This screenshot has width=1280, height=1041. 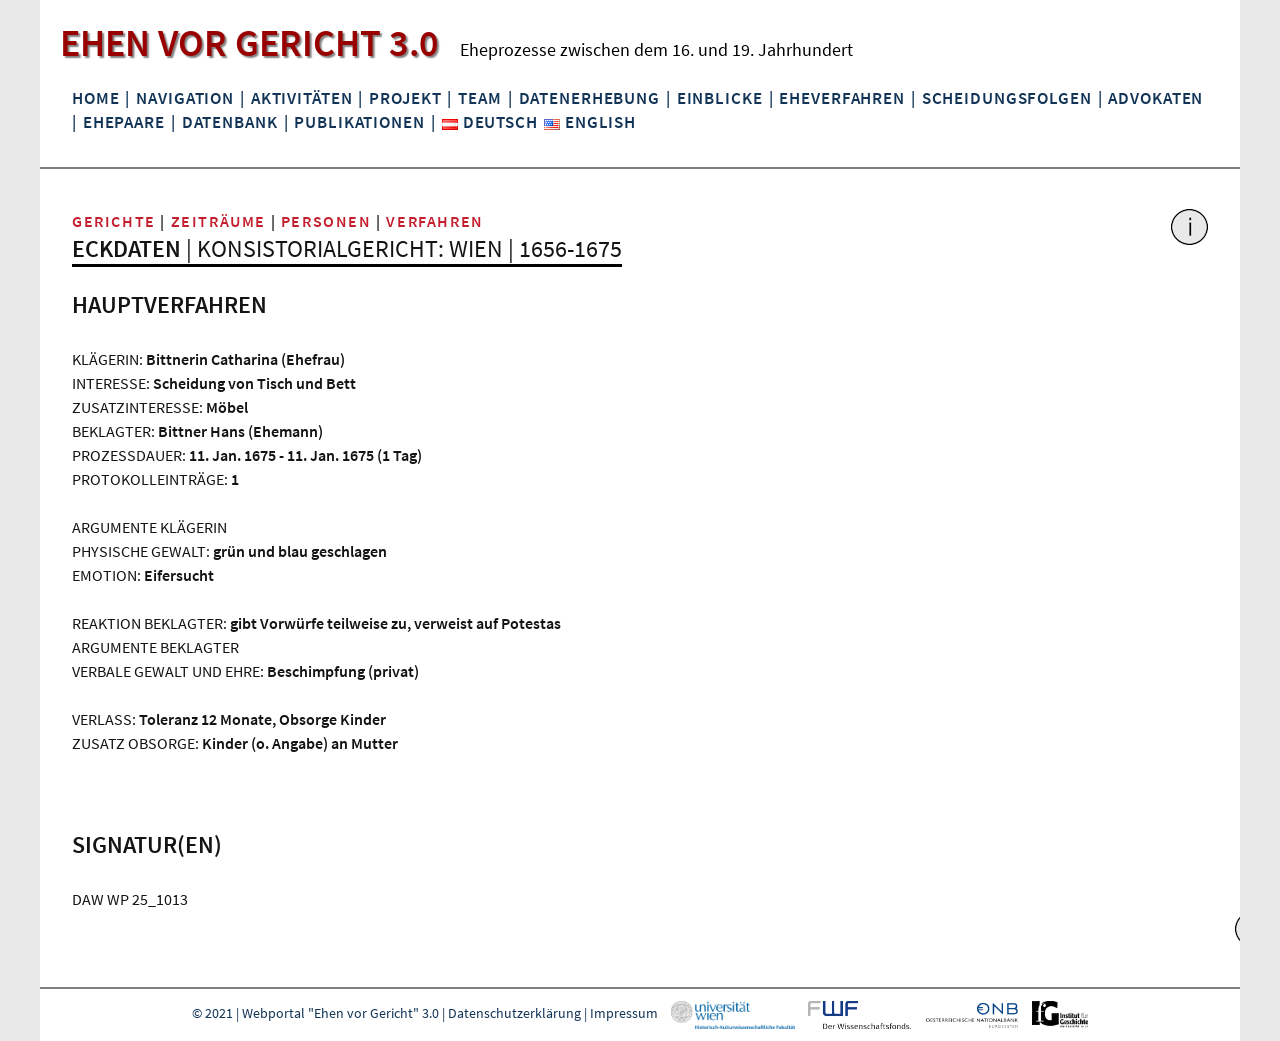 I want to click on Datenbank, so click(x=230, y=122).